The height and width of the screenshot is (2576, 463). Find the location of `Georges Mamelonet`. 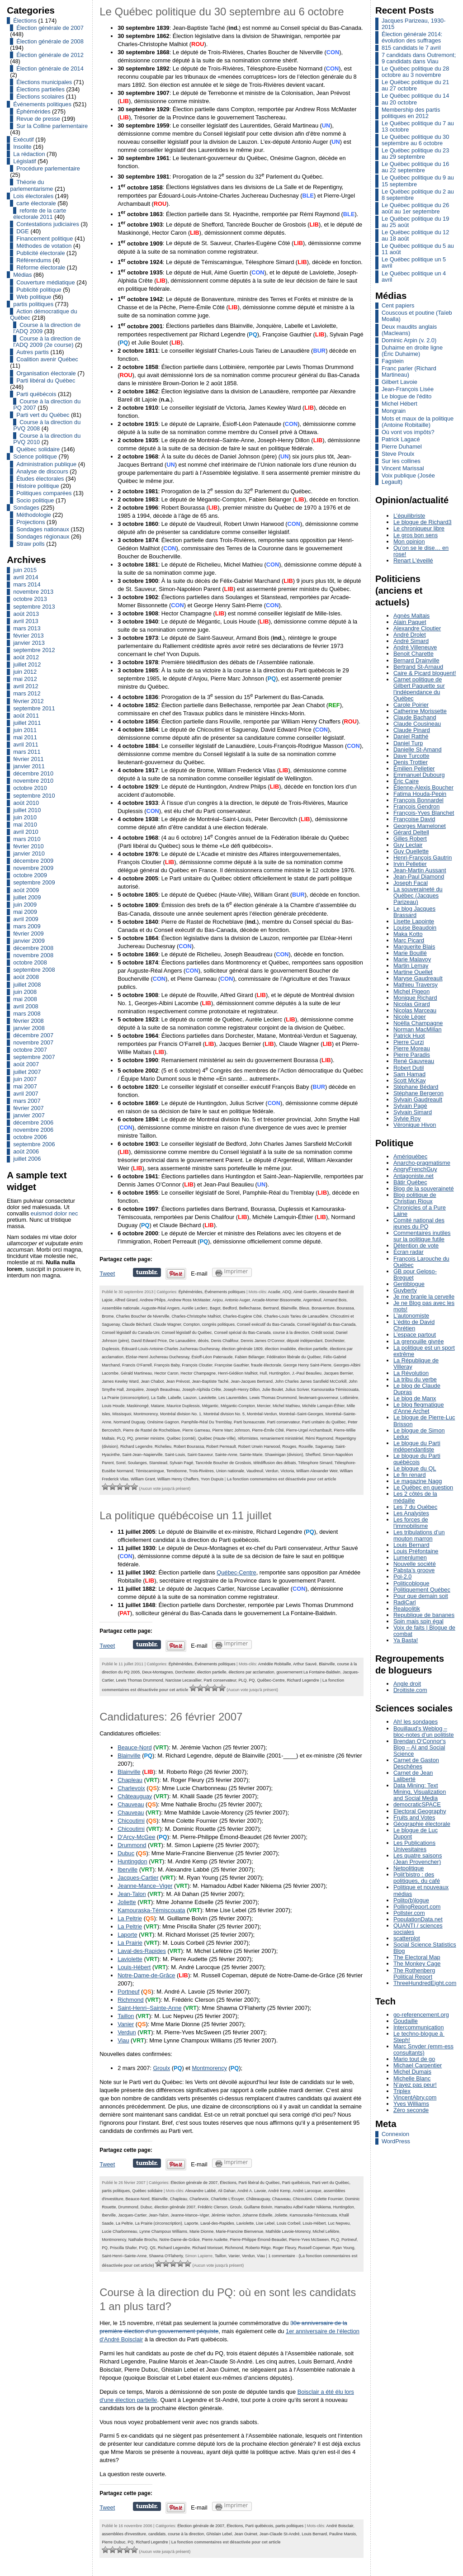

Georges Mamelonet is located at coordinates (419, 825).